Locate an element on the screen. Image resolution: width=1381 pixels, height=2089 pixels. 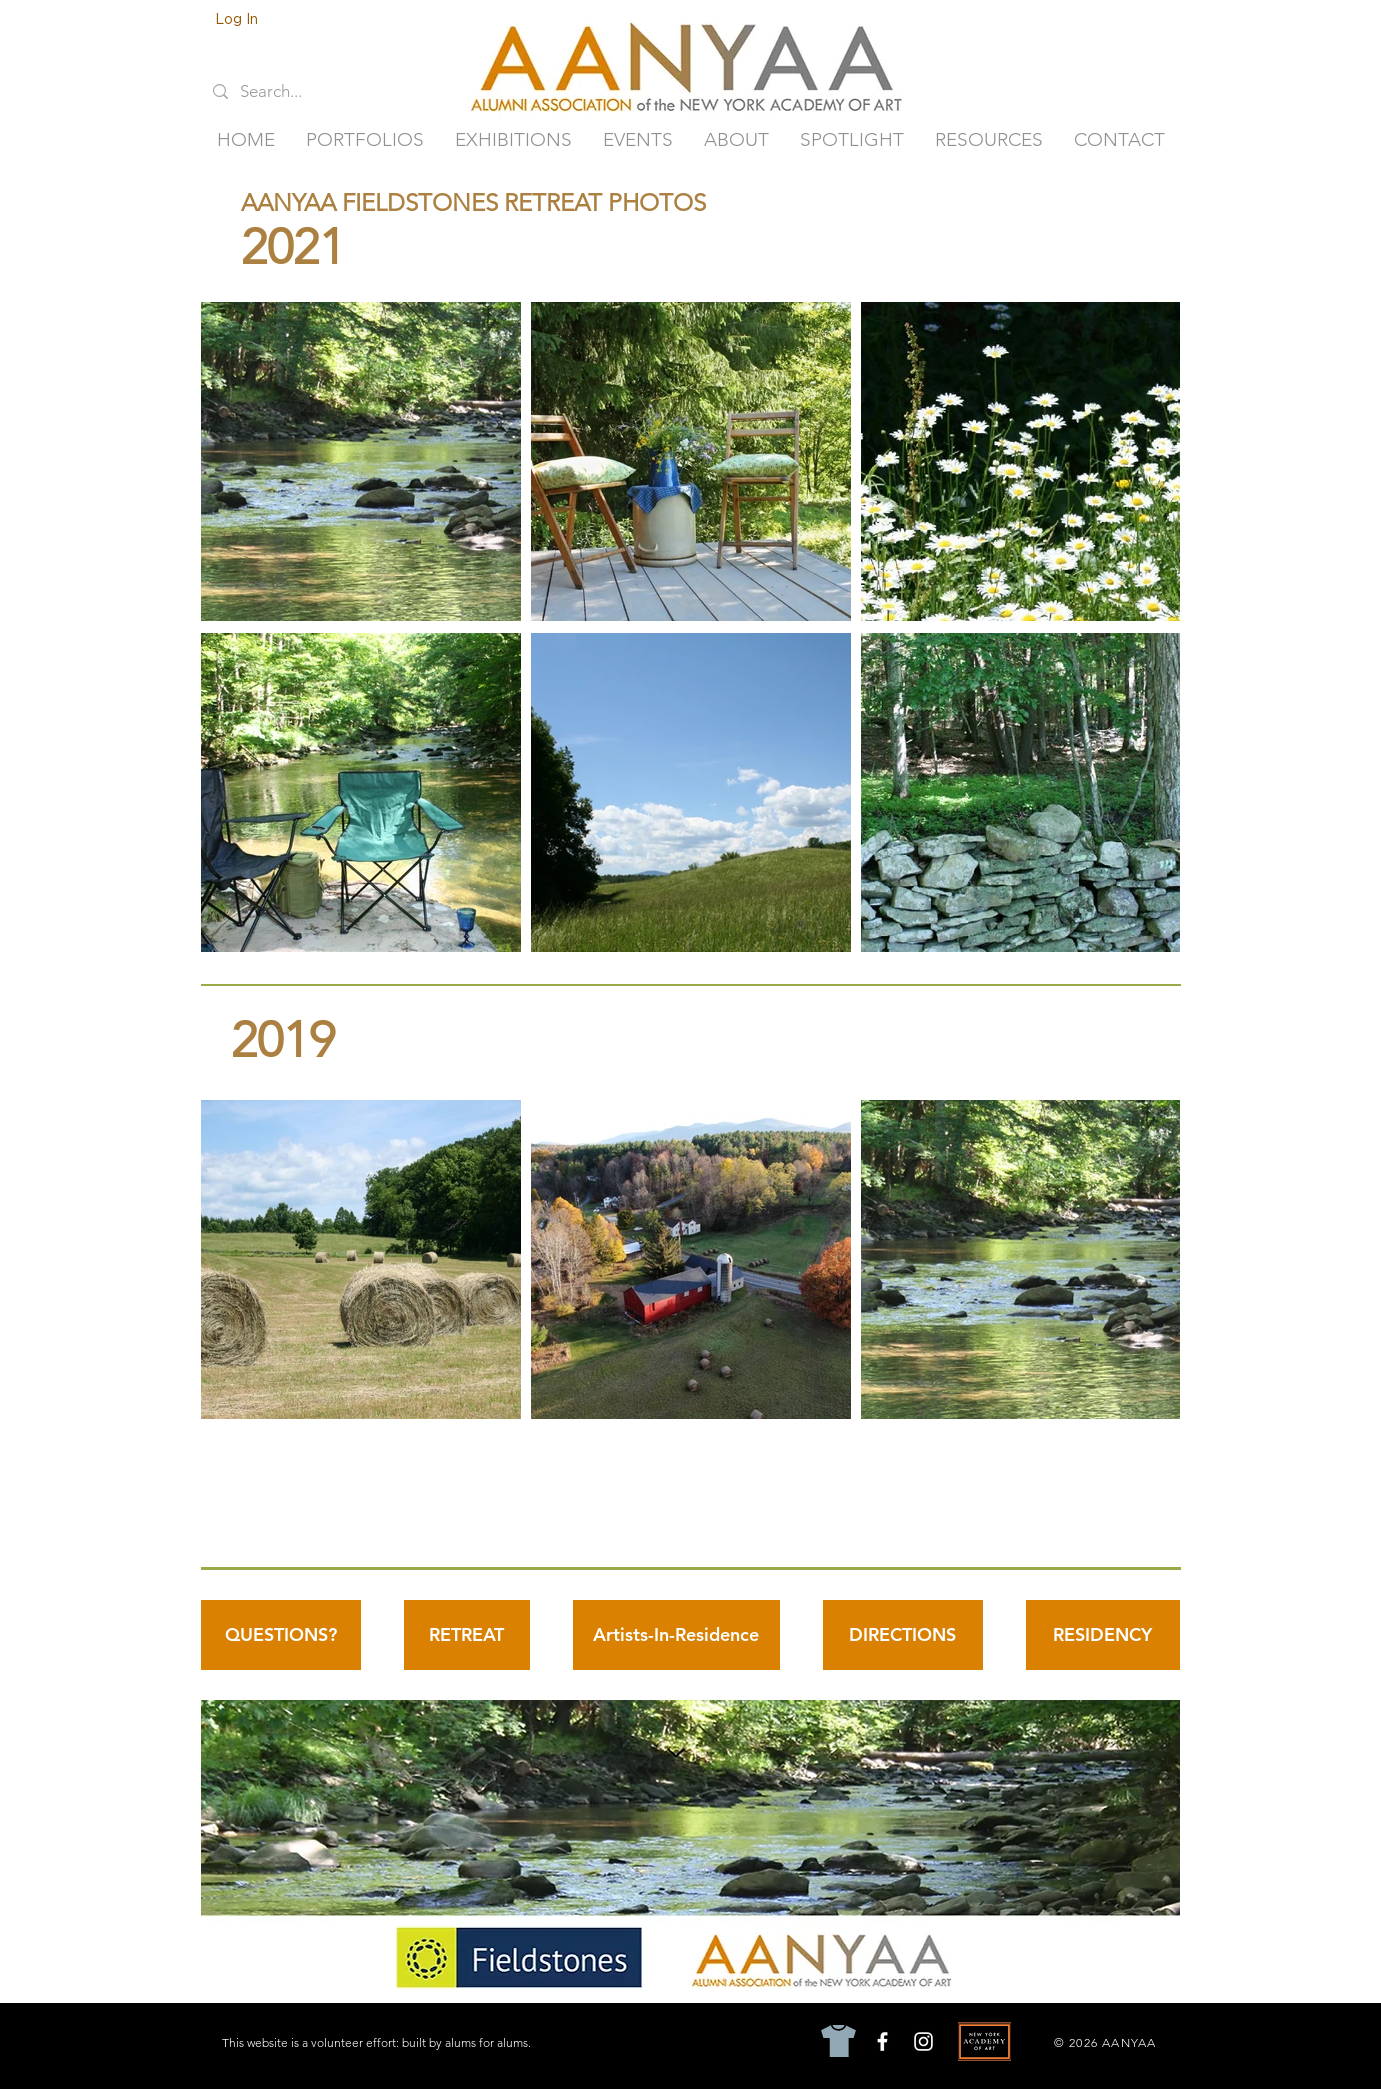
[RETREAT] is located at coordinates (467, 1635).